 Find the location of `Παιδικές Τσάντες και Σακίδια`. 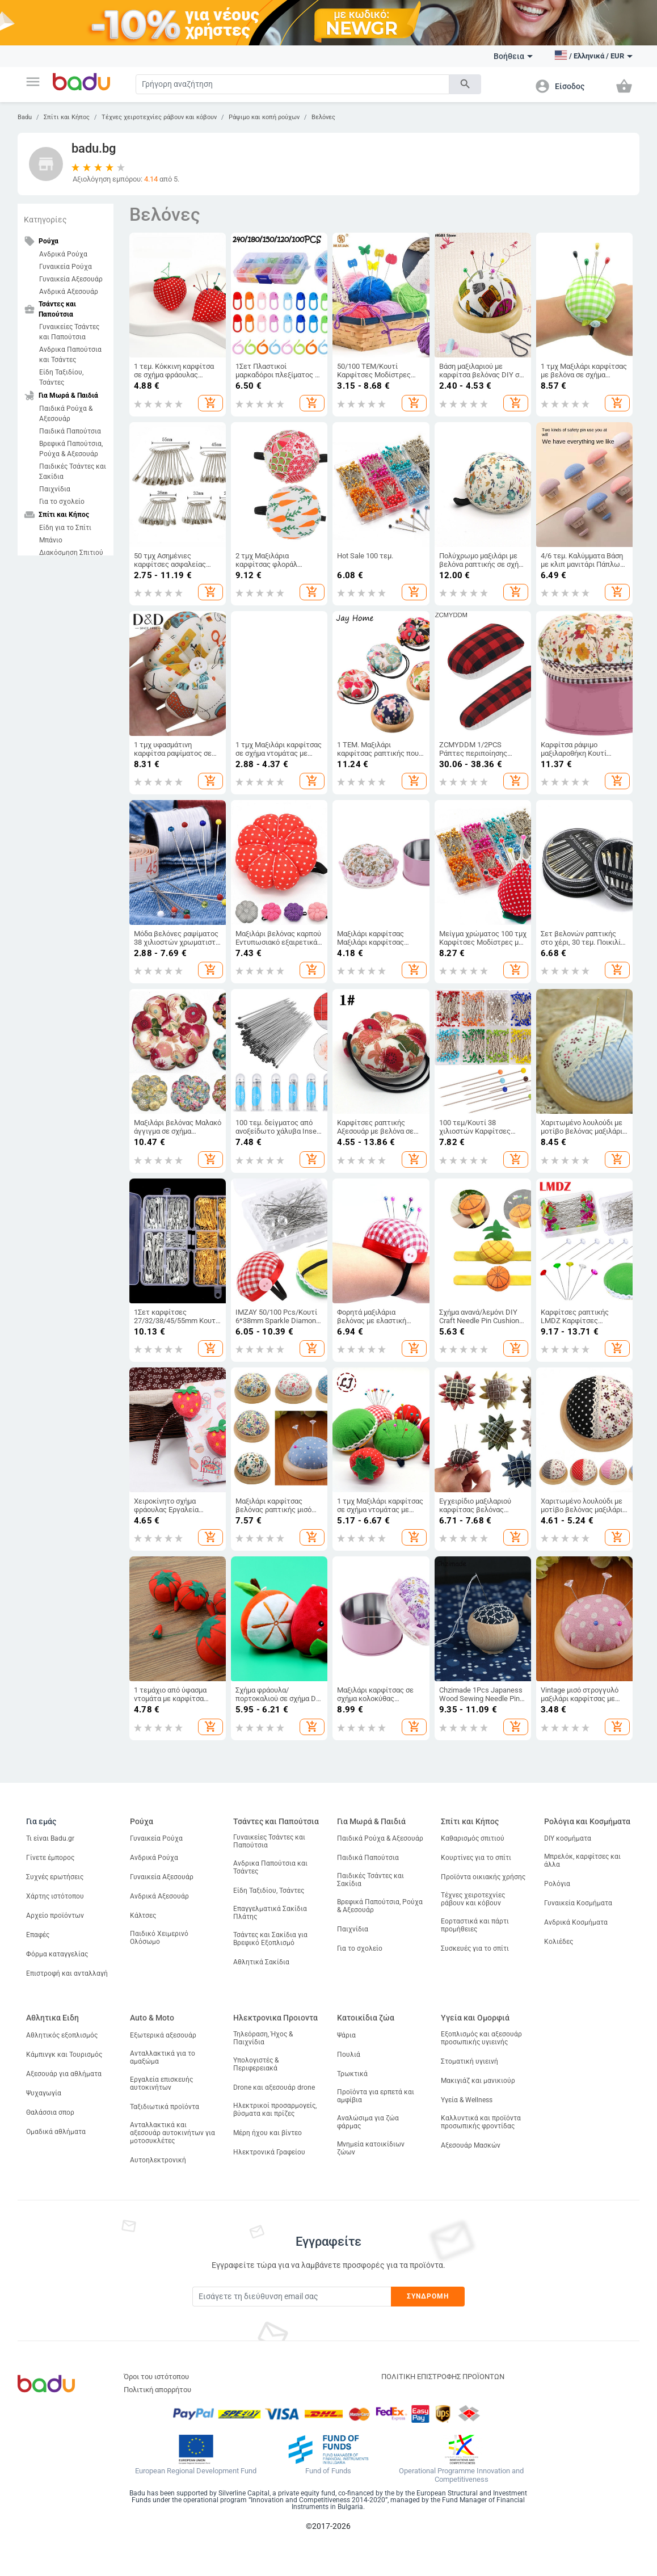

Παιδικές Τσάντες και Σακίδια is located at coordinates (72, 471).